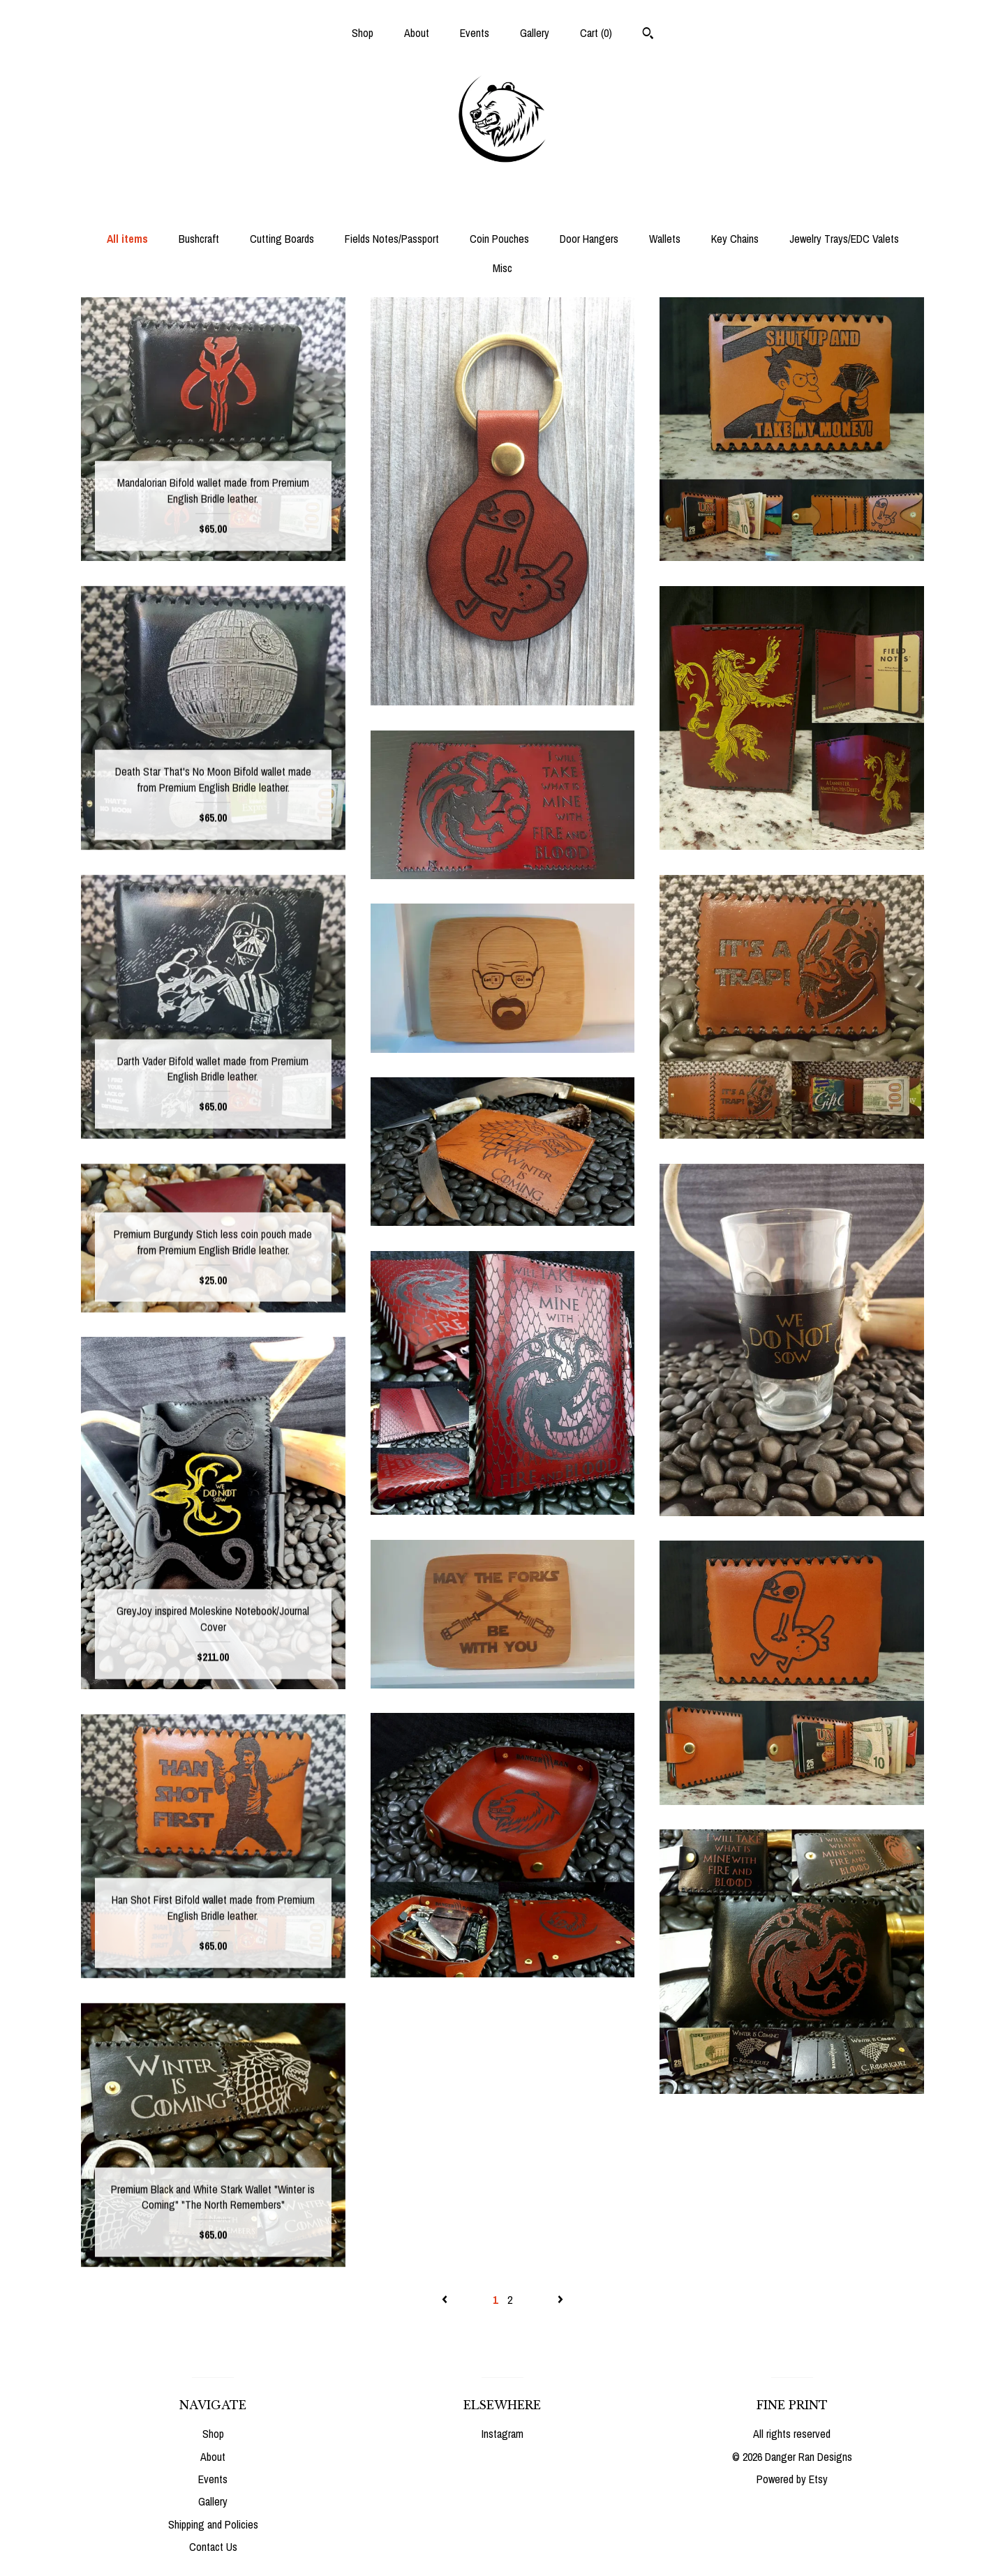 The image size is (1005, 2576). Describe the element at coordinates (589, 238) in the screenshot. I see `Door Hangers` at that location.